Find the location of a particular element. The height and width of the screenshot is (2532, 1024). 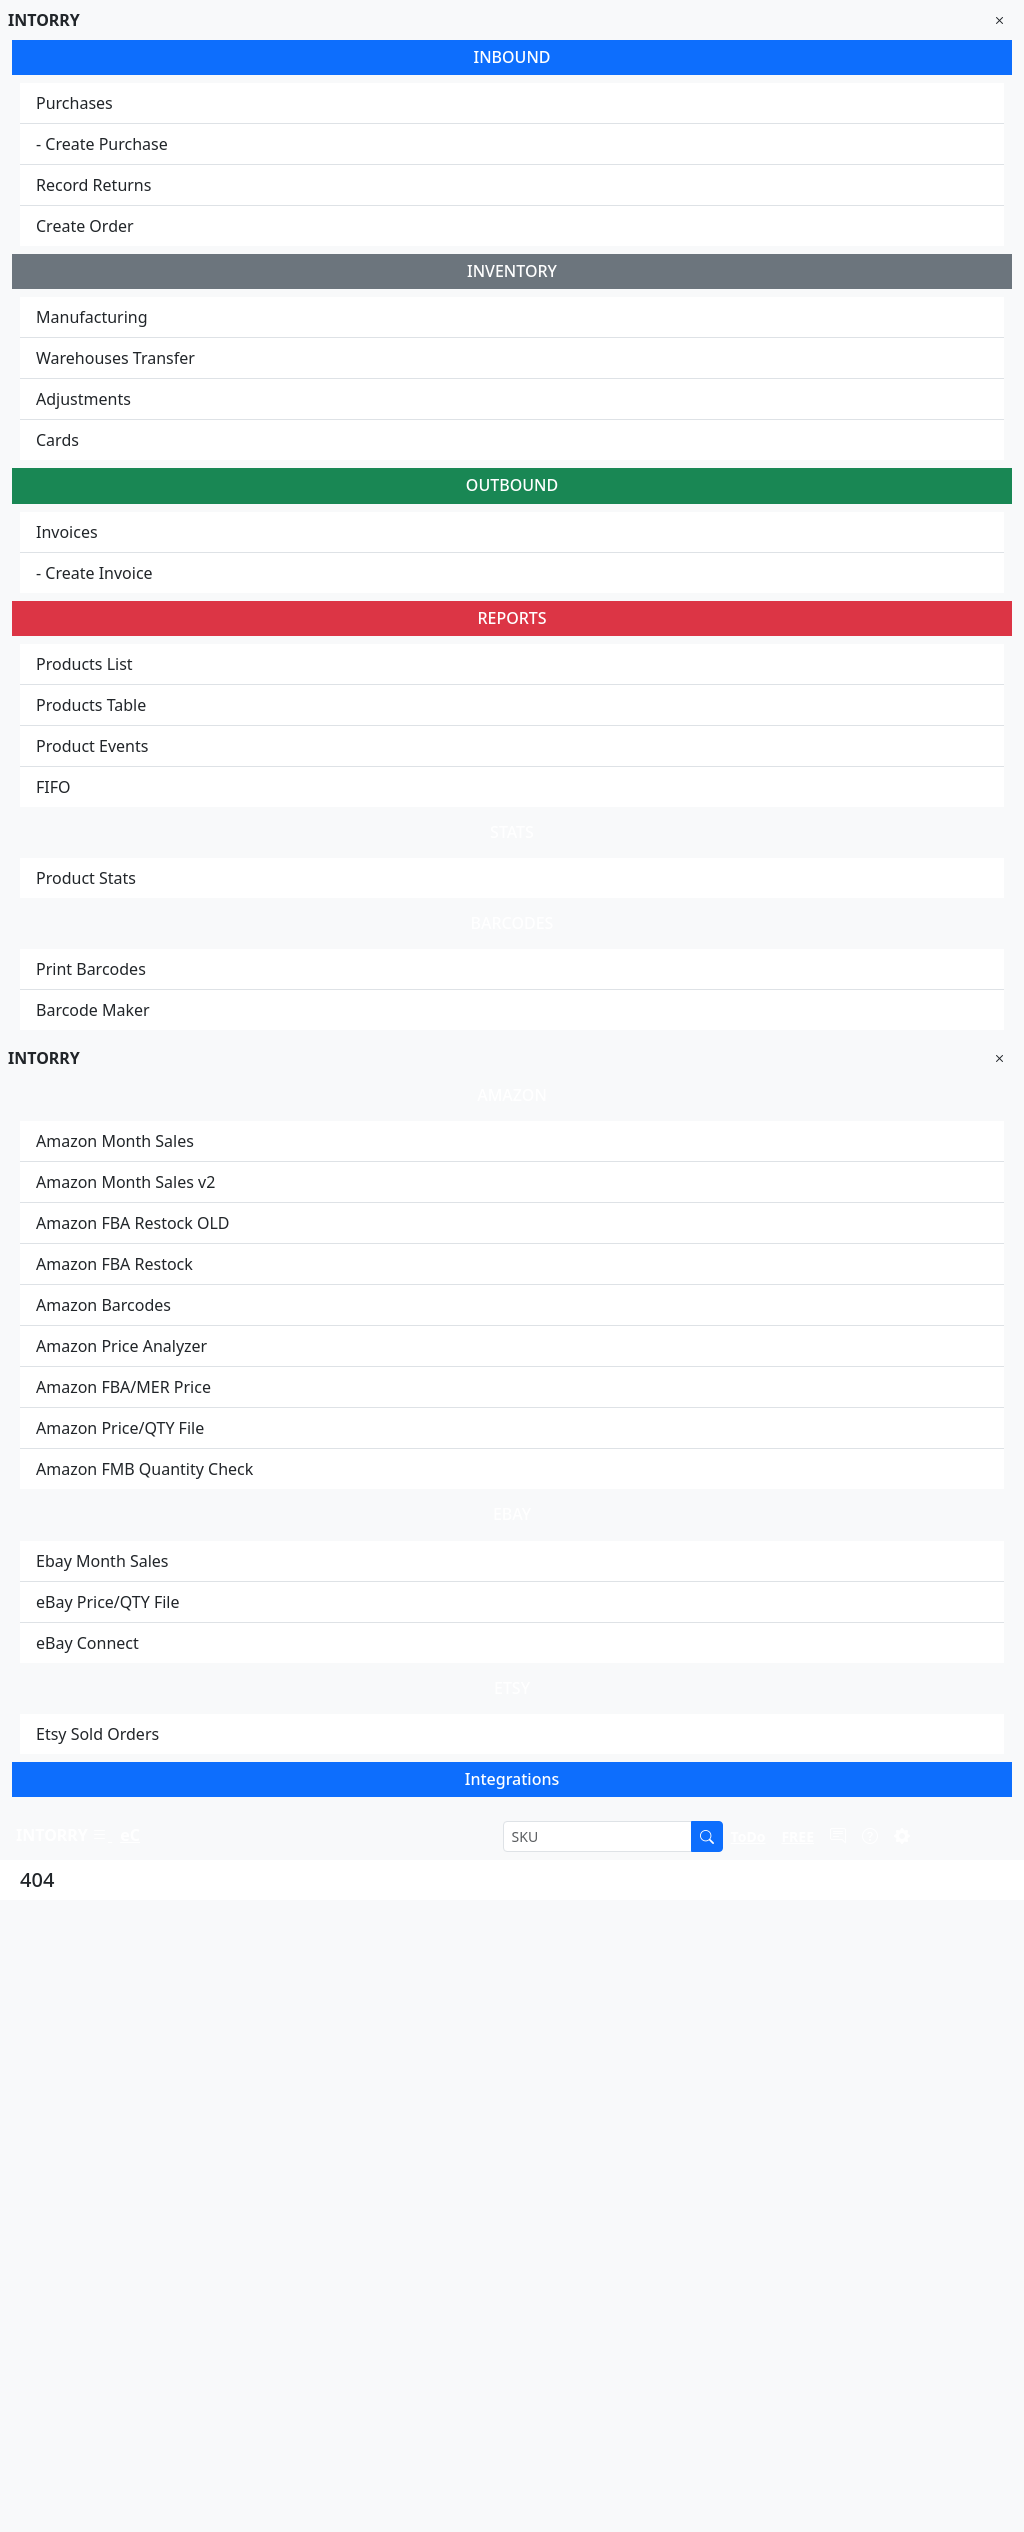

Manufacturing is located at coordinates (92, 317).